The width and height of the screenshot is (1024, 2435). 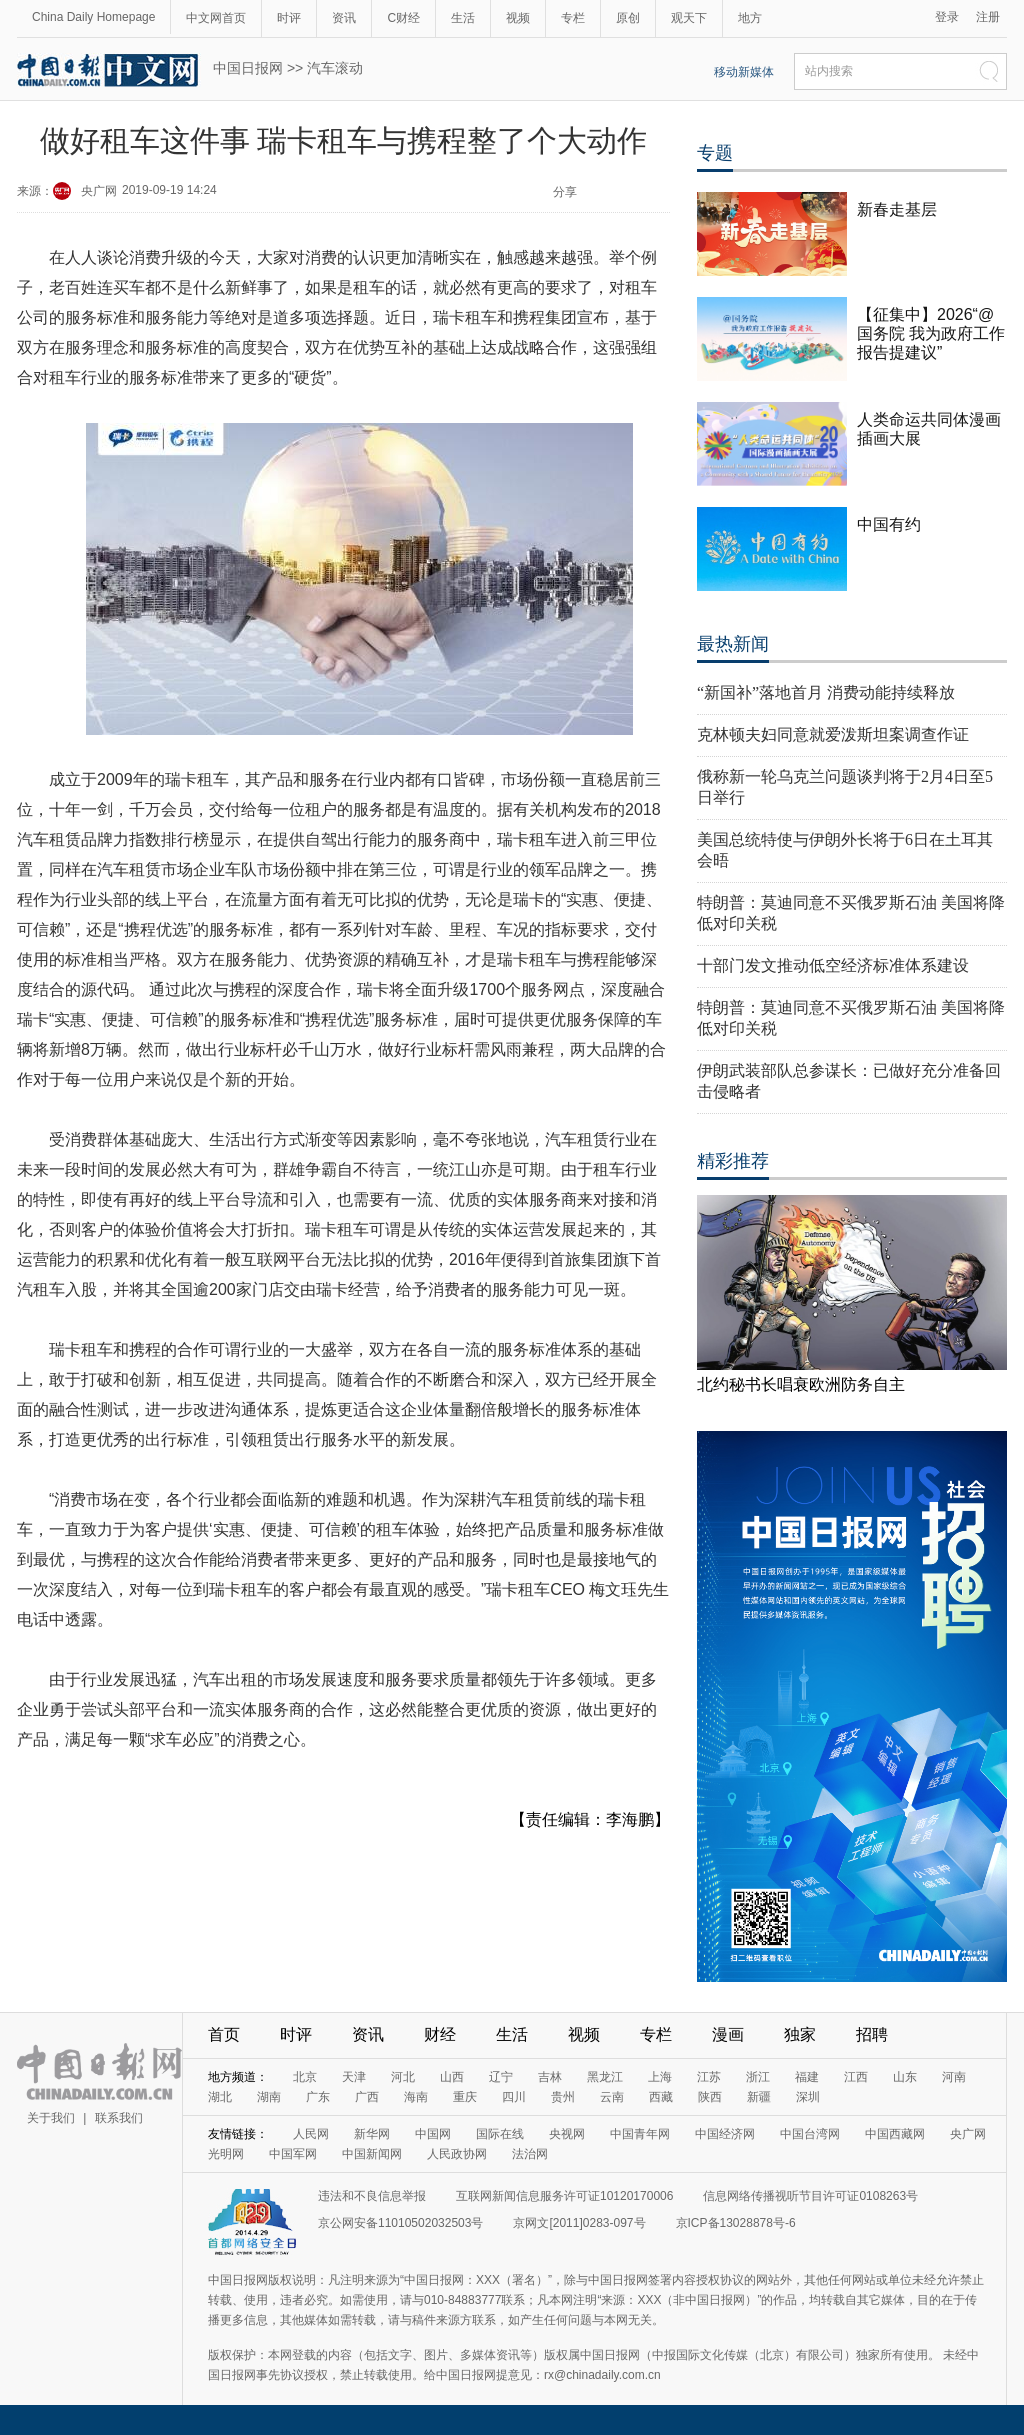 I want to click on 注册, so click(x=988, y=17).